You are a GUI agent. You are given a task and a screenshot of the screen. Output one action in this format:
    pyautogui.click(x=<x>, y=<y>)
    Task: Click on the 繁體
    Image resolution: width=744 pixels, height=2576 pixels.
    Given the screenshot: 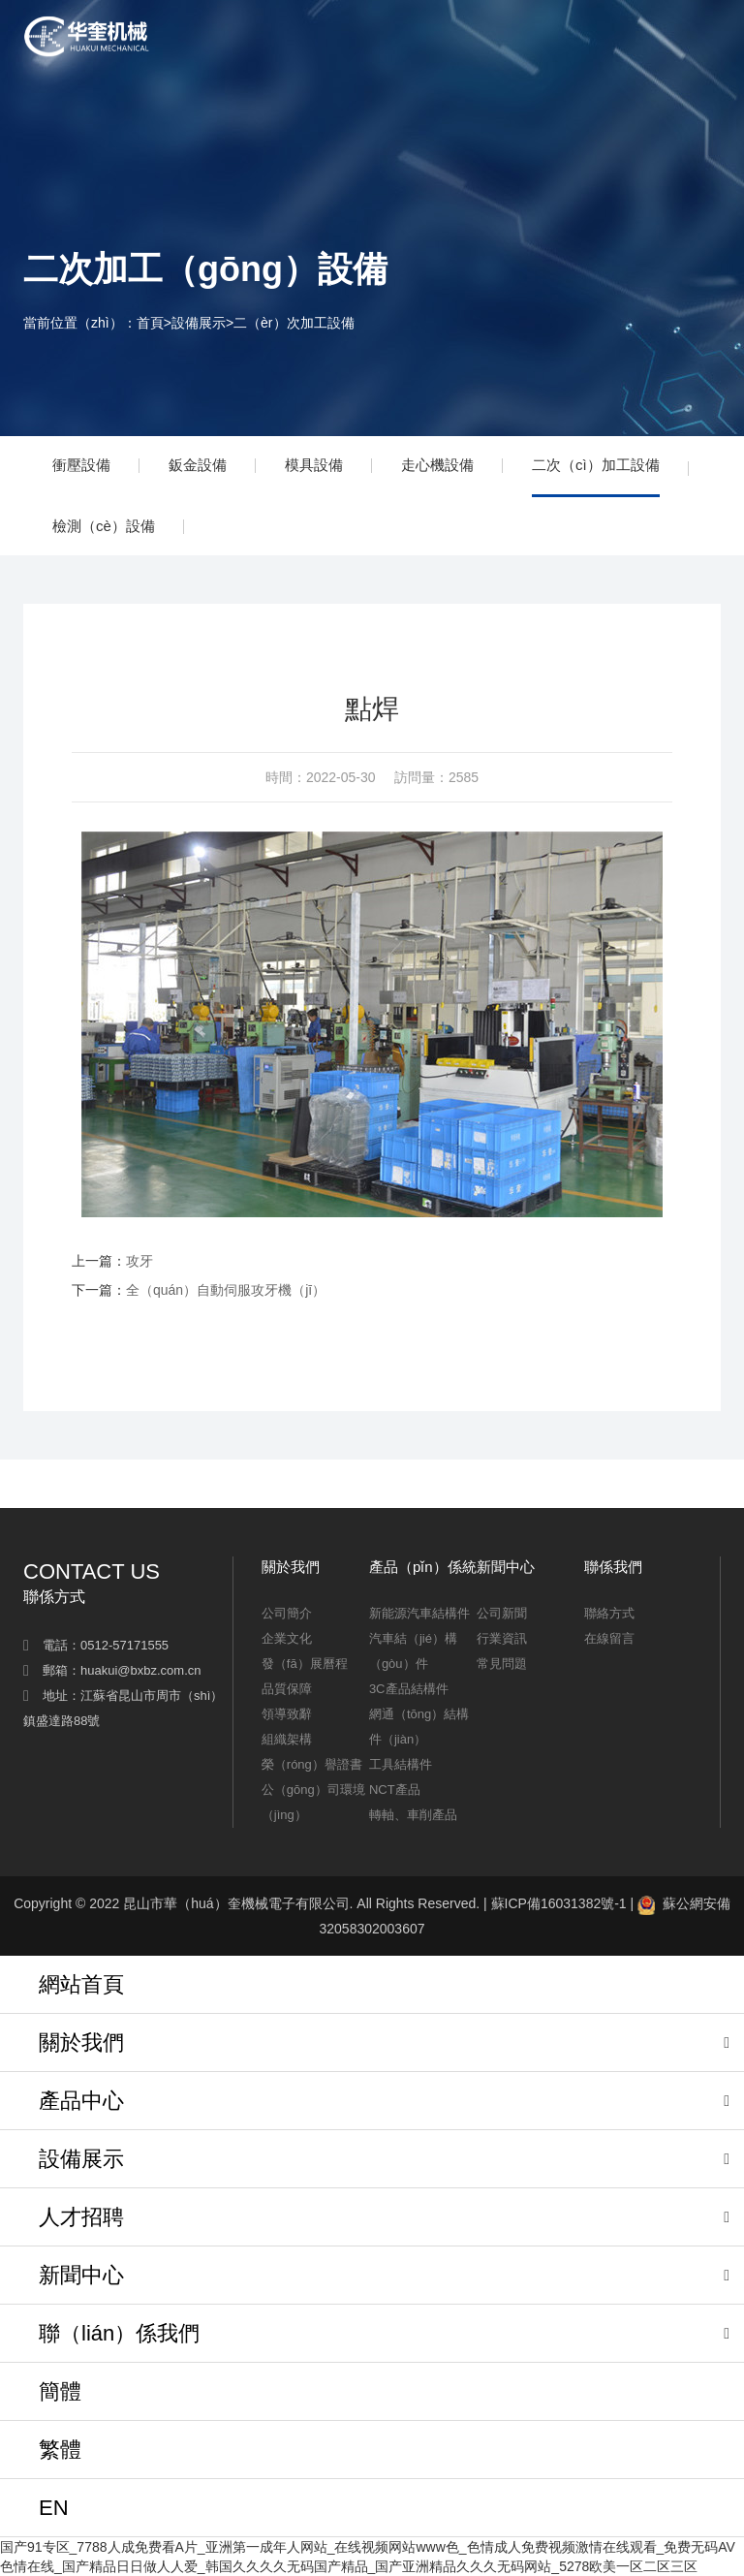 What is the action you would take?
    pyautogui.click(x=60, y=2449)
    